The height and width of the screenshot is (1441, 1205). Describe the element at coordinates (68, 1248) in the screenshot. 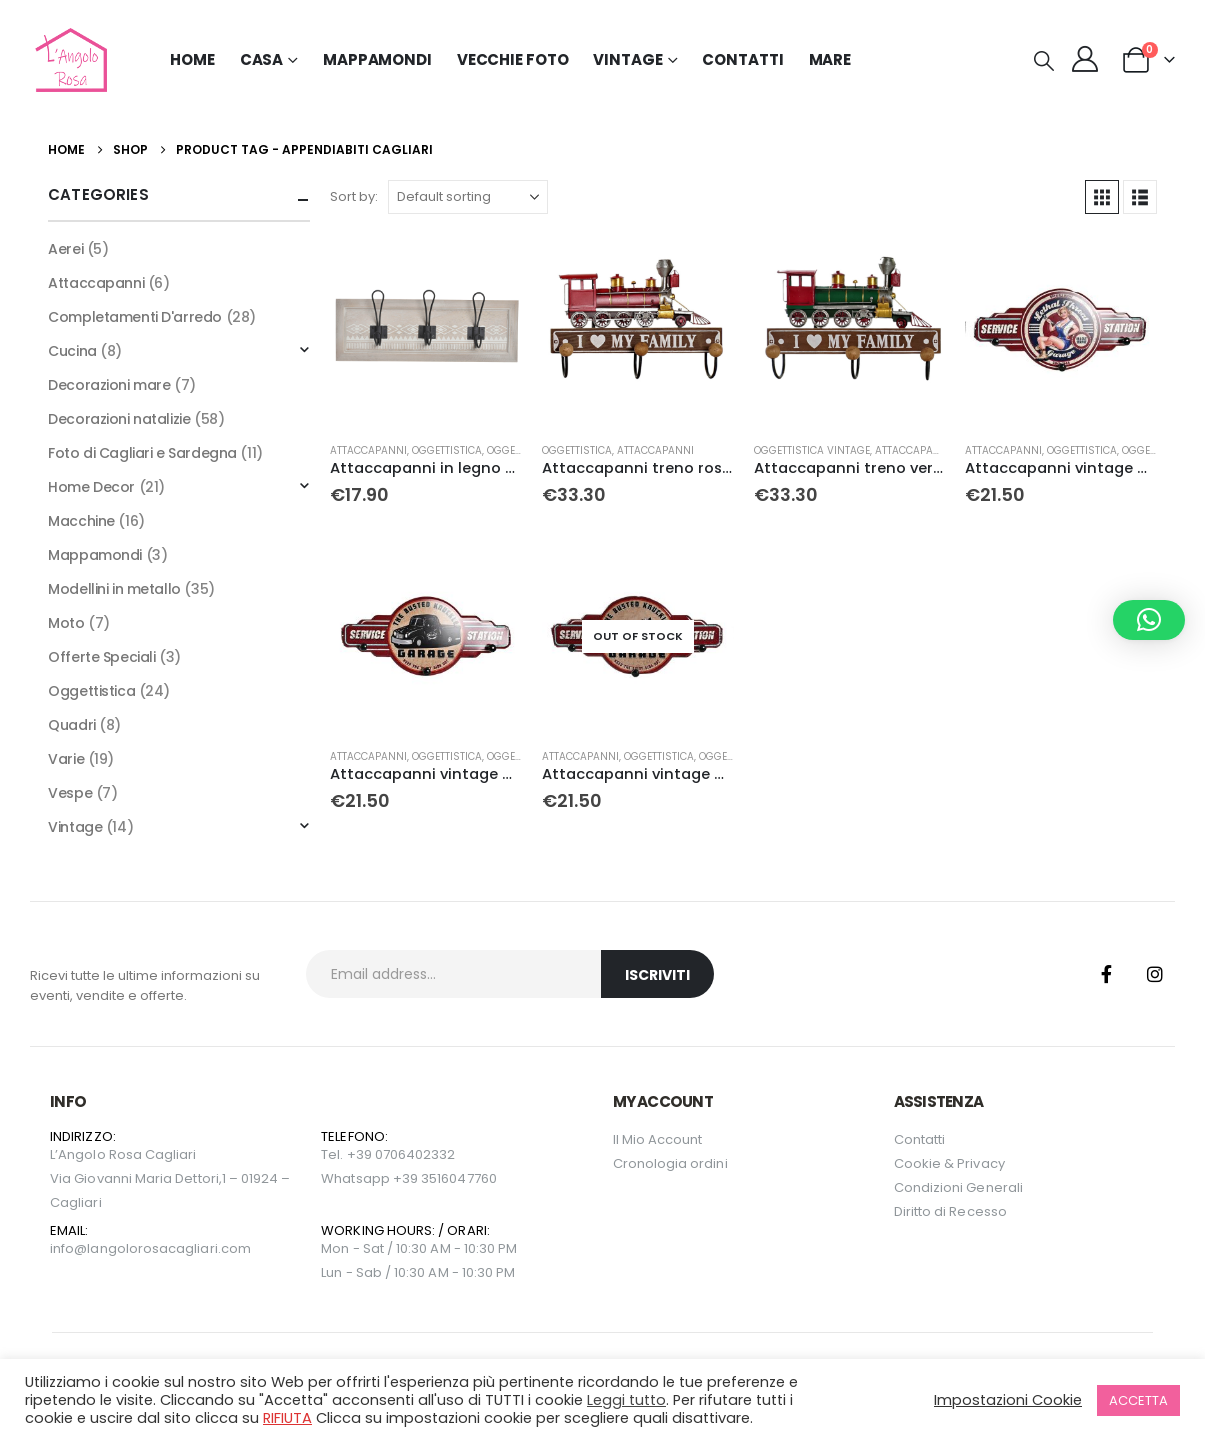

I see `info@` at that location.